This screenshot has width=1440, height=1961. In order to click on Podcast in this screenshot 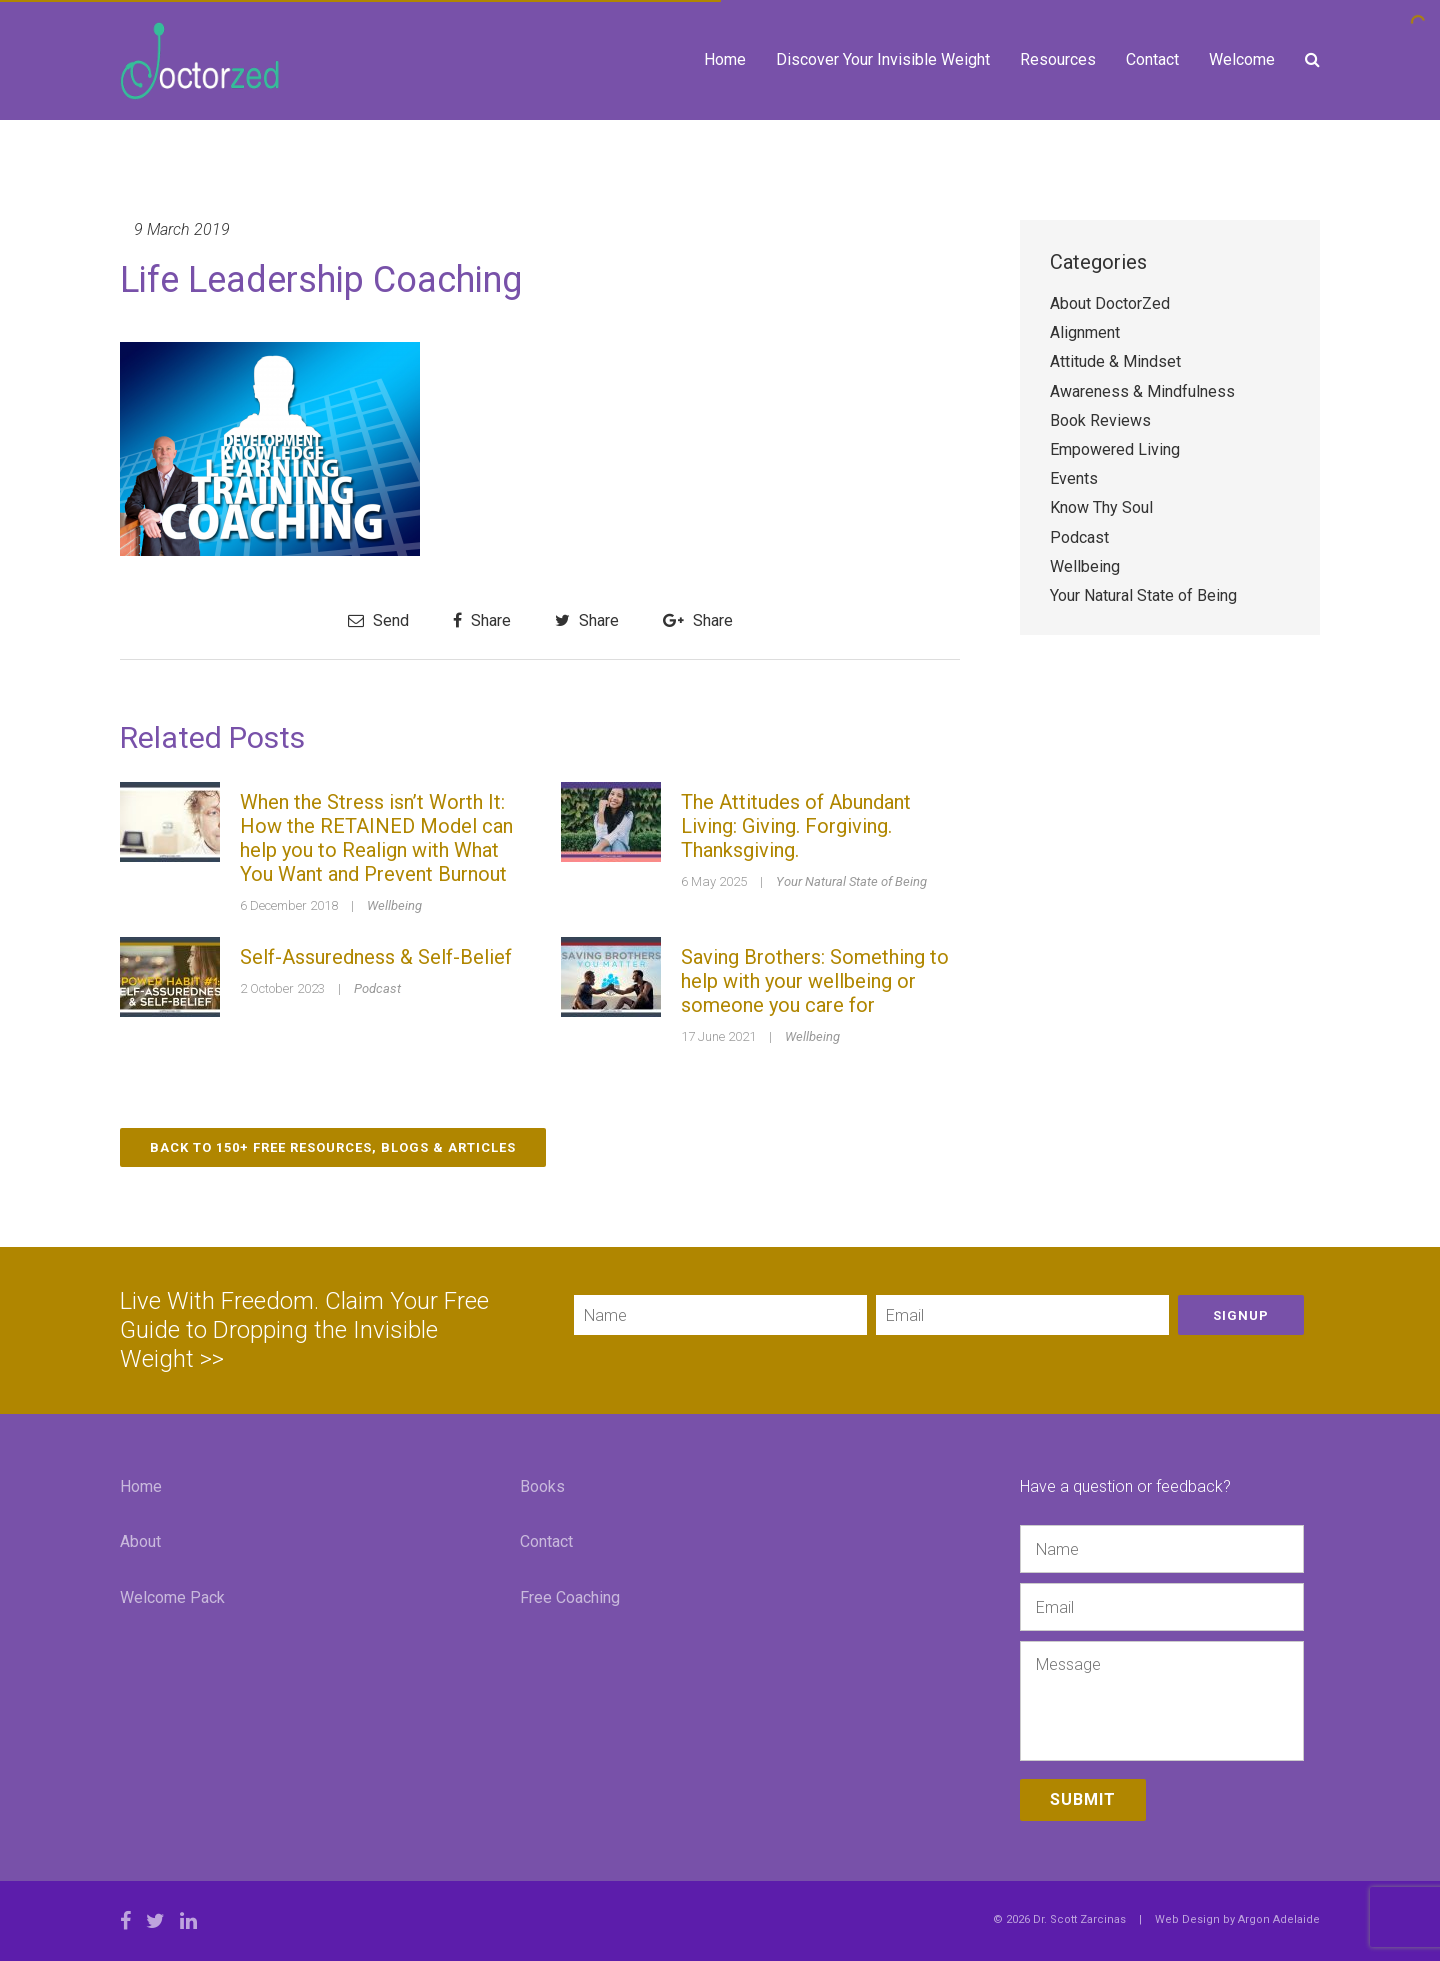, I will do `click(377, 988)`.